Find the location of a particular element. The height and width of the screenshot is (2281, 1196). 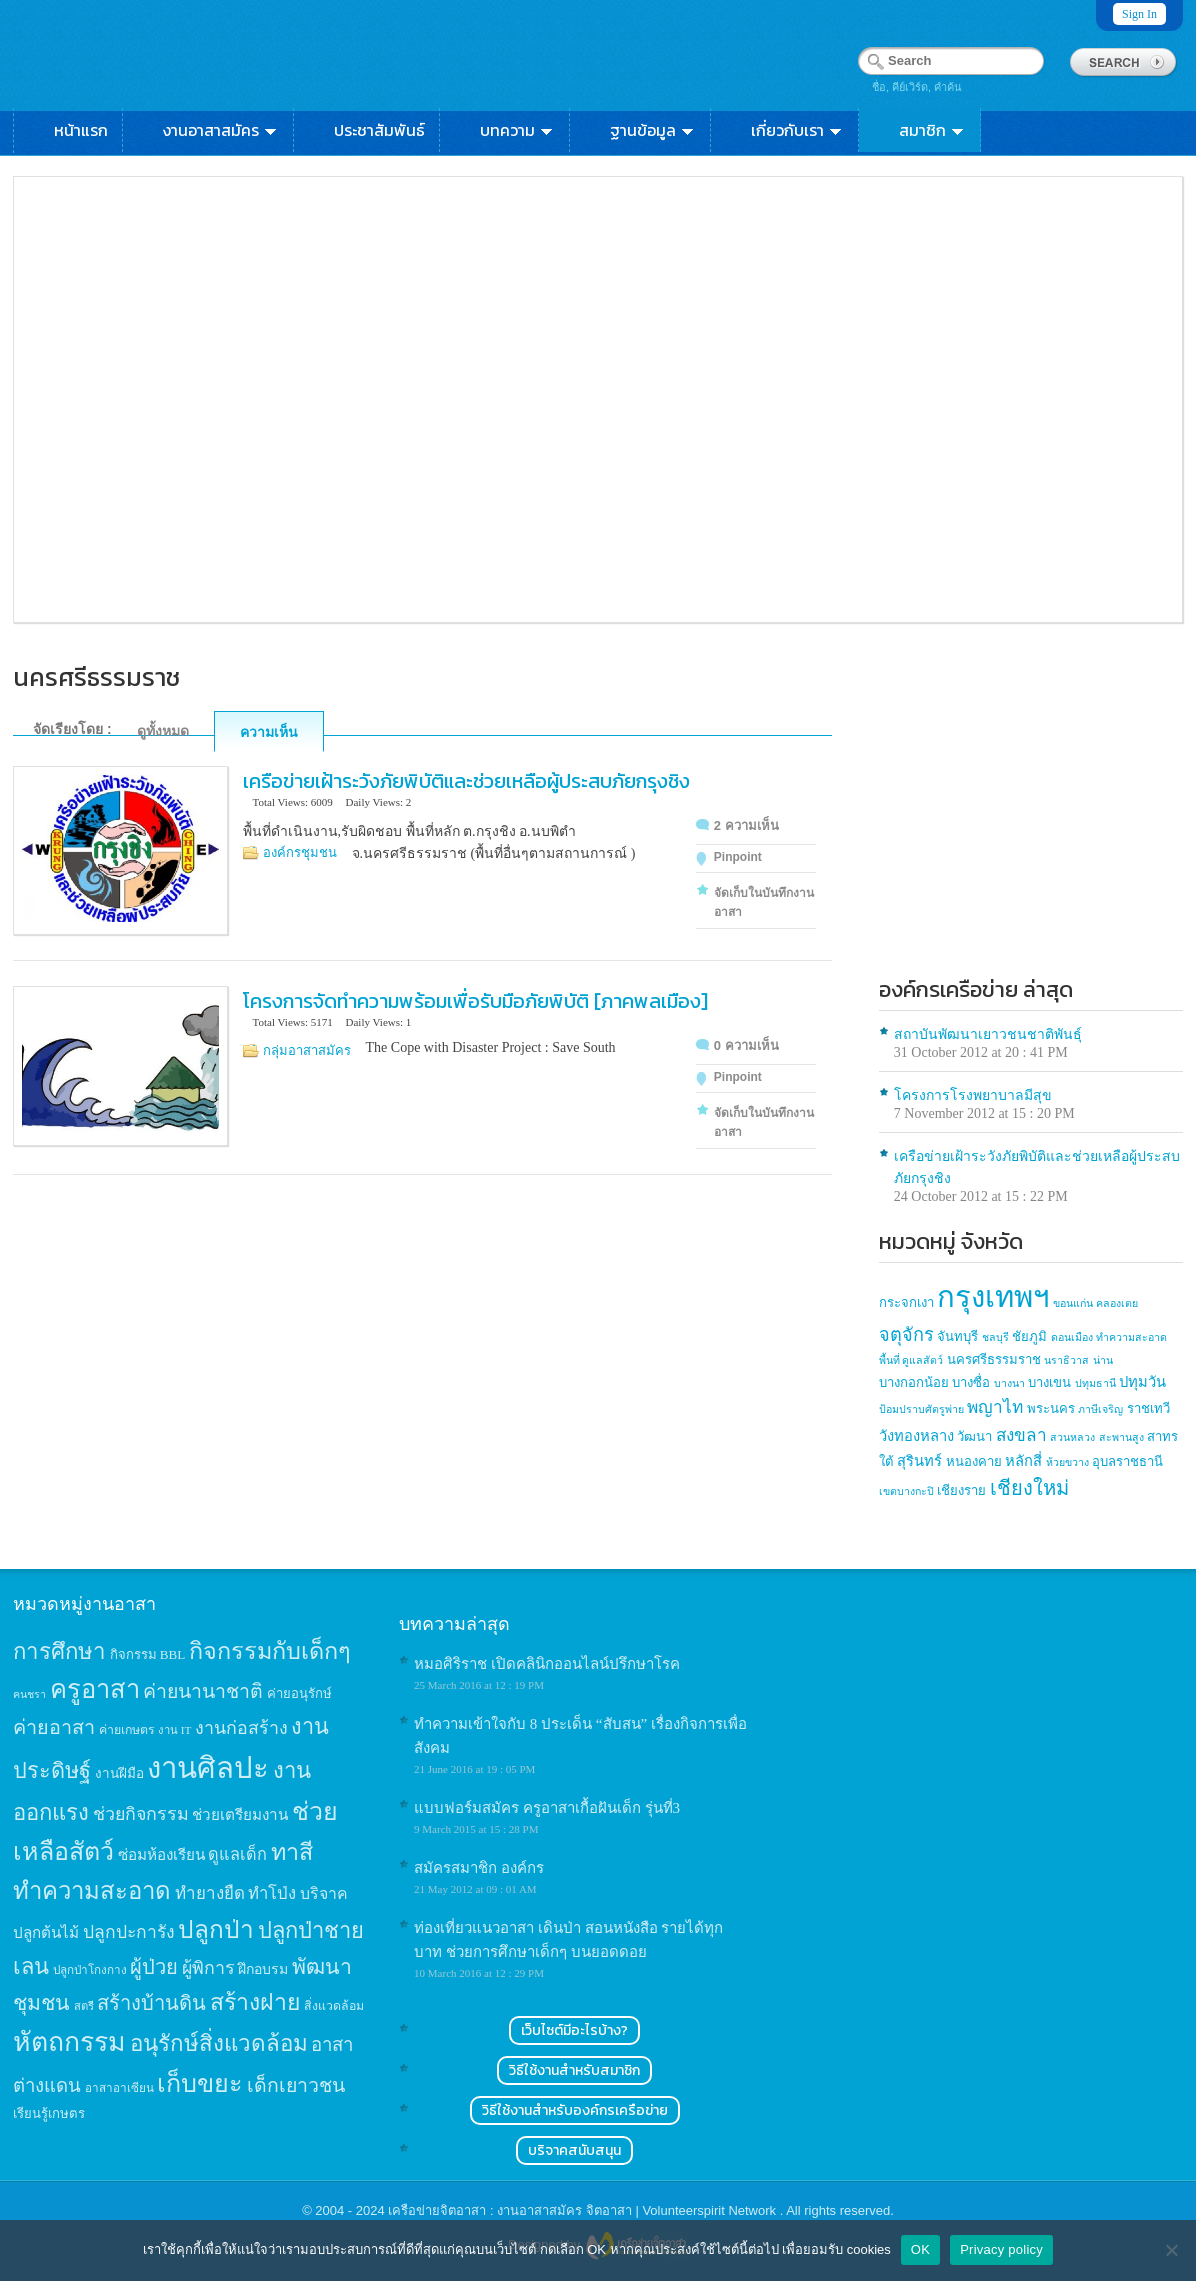

บางซื่อ [บางซื่อ (2 items)] is located at coordinates (971, 1382).